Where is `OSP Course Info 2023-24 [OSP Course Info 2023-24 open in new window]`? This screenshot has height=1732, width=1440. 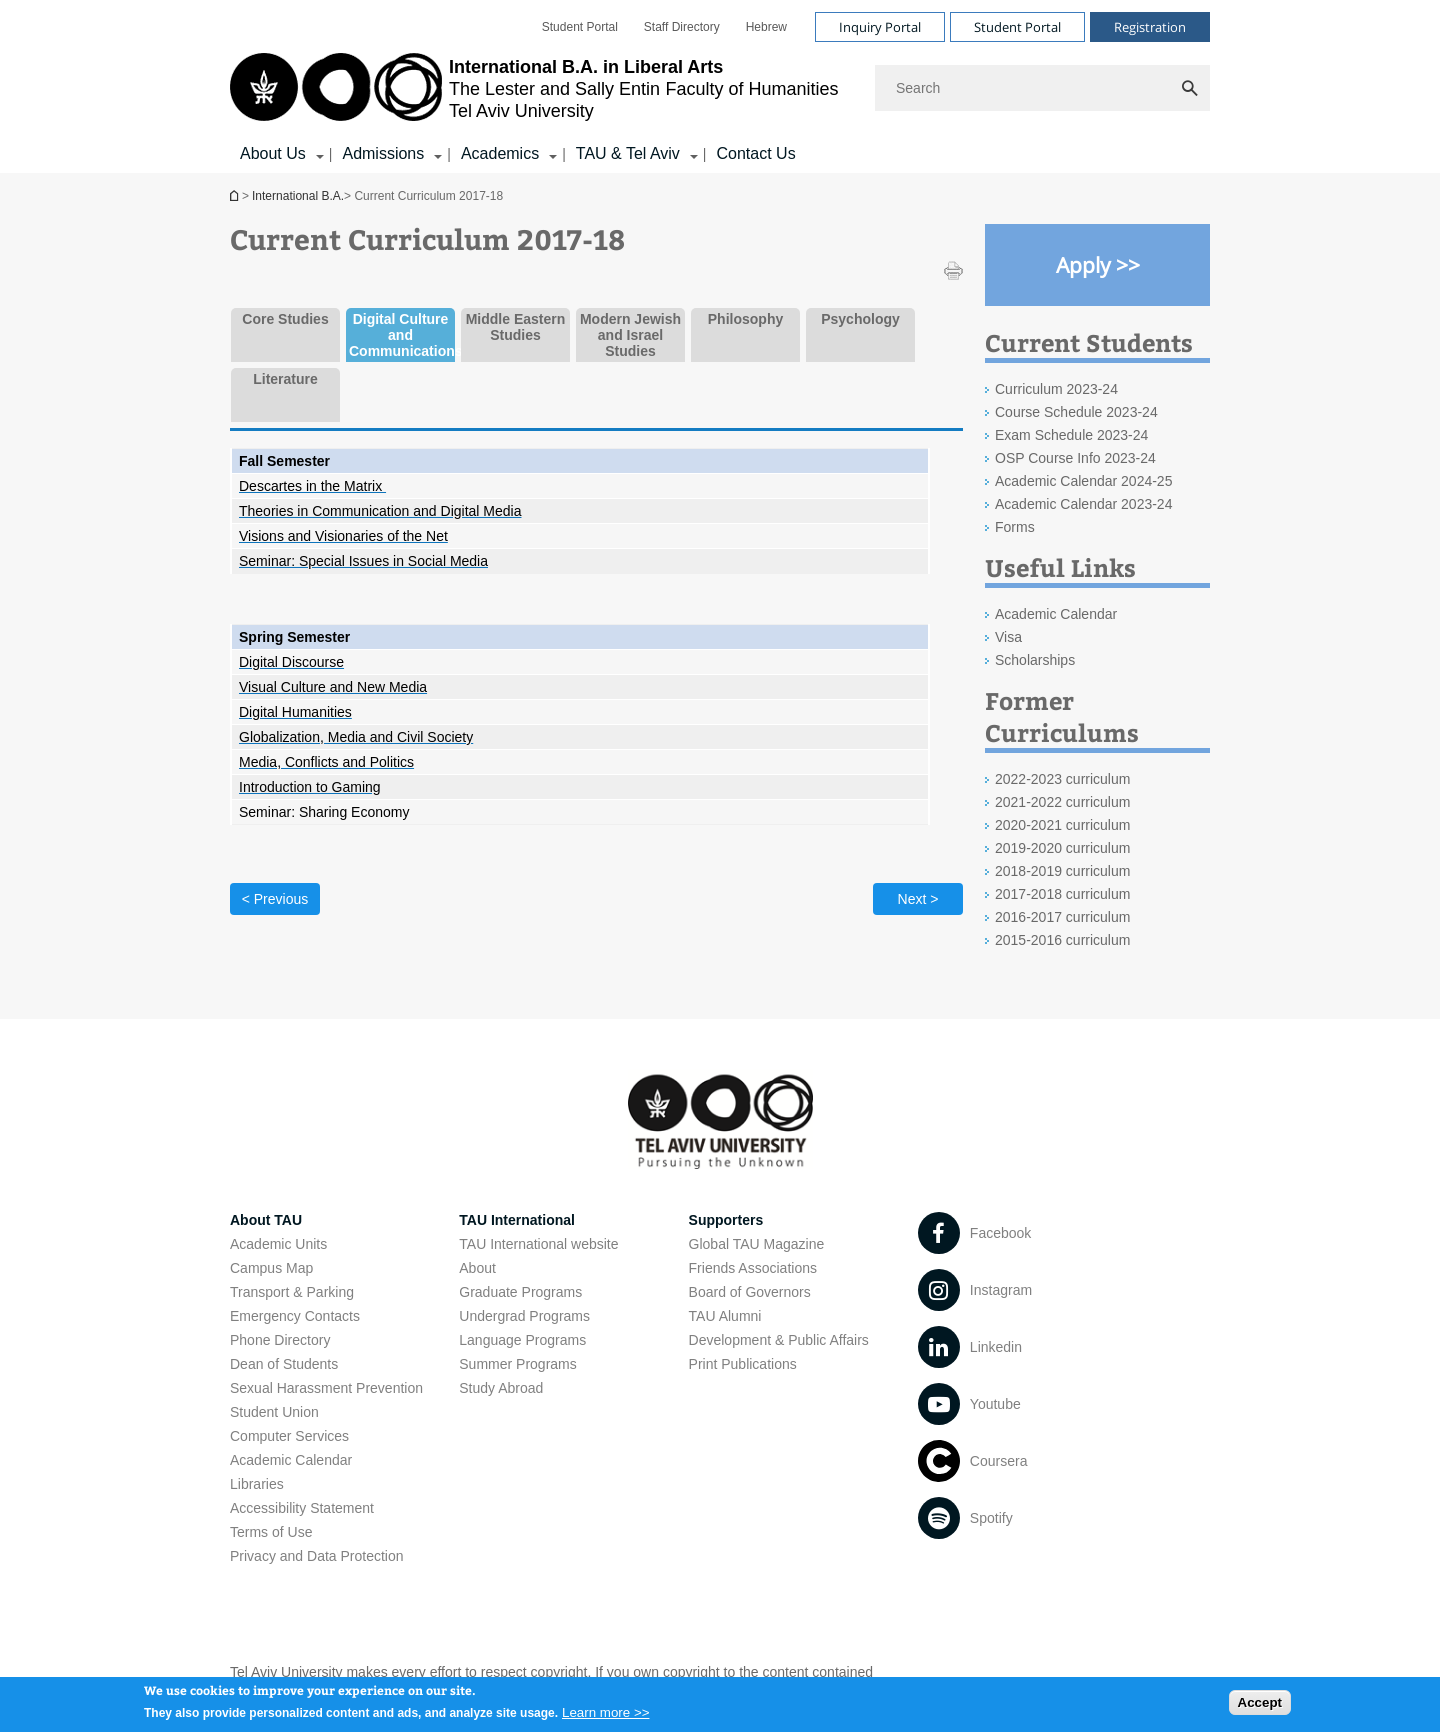 OSP Course Info 2023-24 [OSP Course Info 2023-24 open in new window] is located at coordinates (1075, 458).